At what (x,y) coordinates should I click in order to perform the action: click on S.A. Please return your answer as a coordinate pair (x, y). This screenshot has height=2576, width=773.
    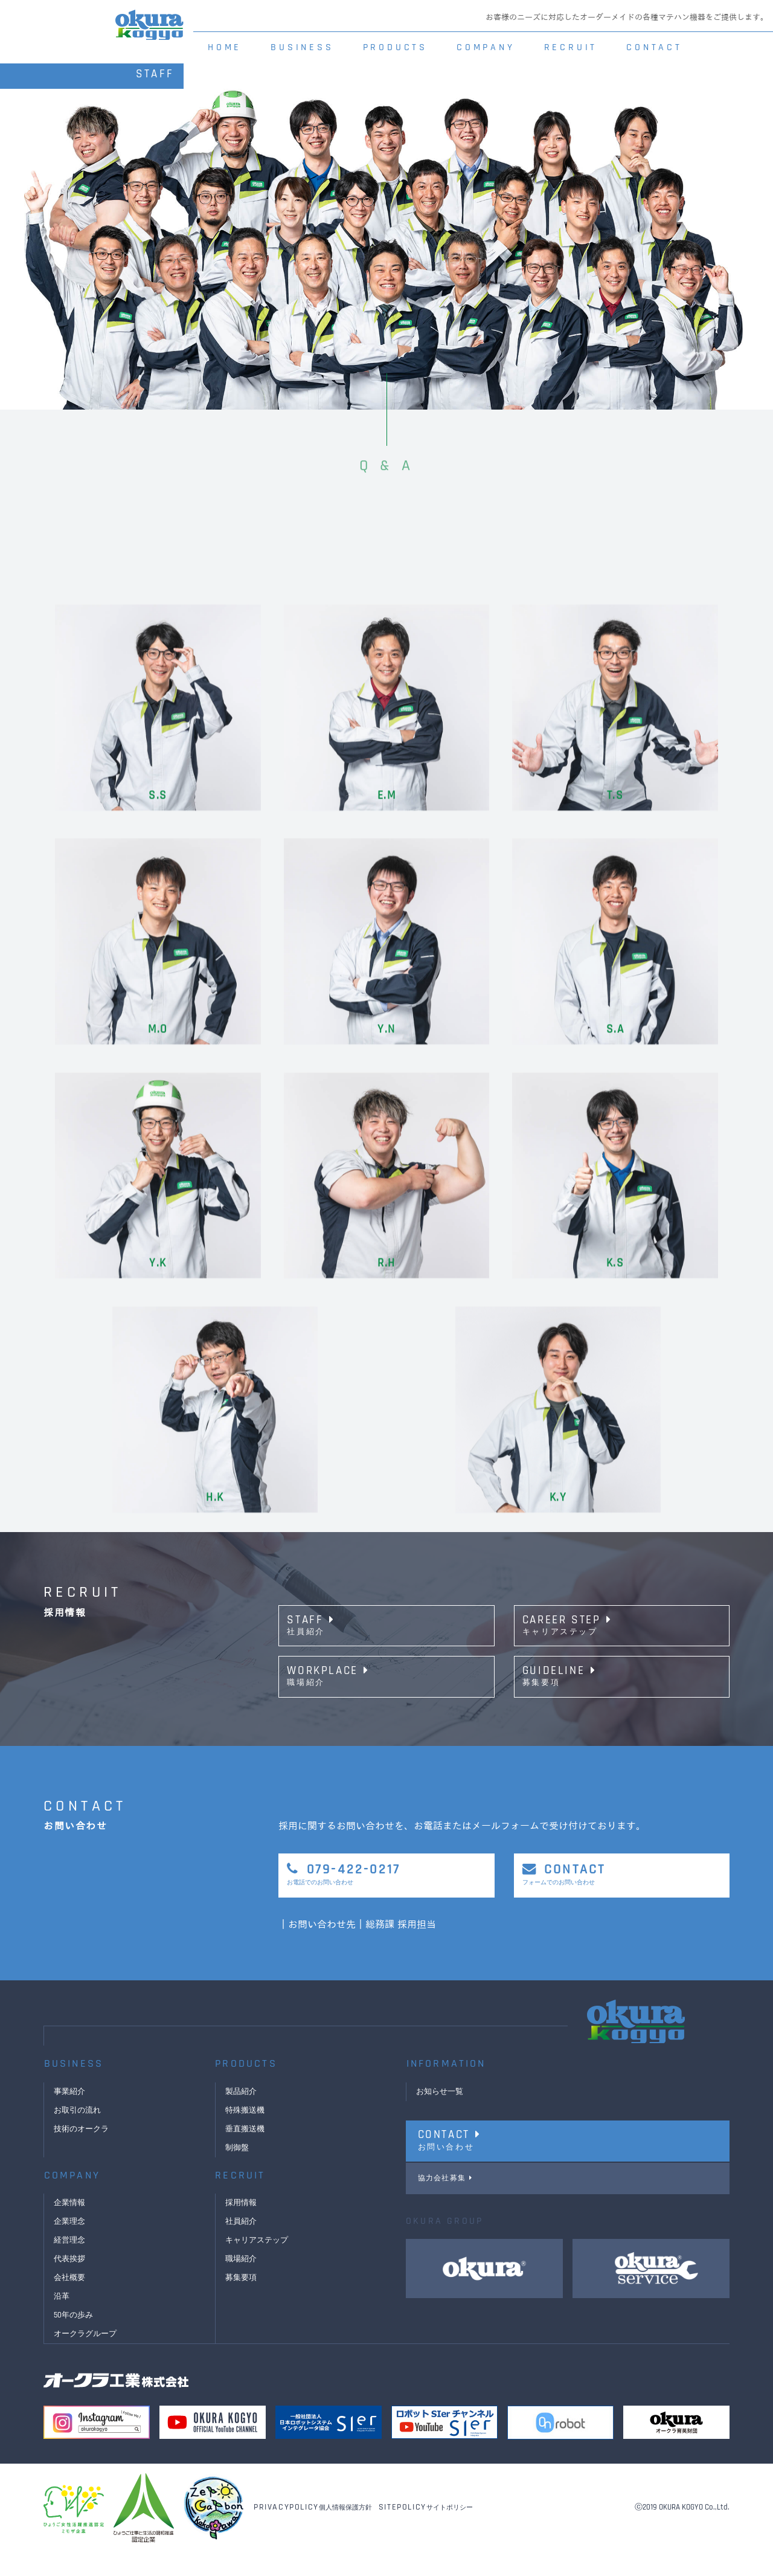
    Looking at the image, I should click on (615, 1838).